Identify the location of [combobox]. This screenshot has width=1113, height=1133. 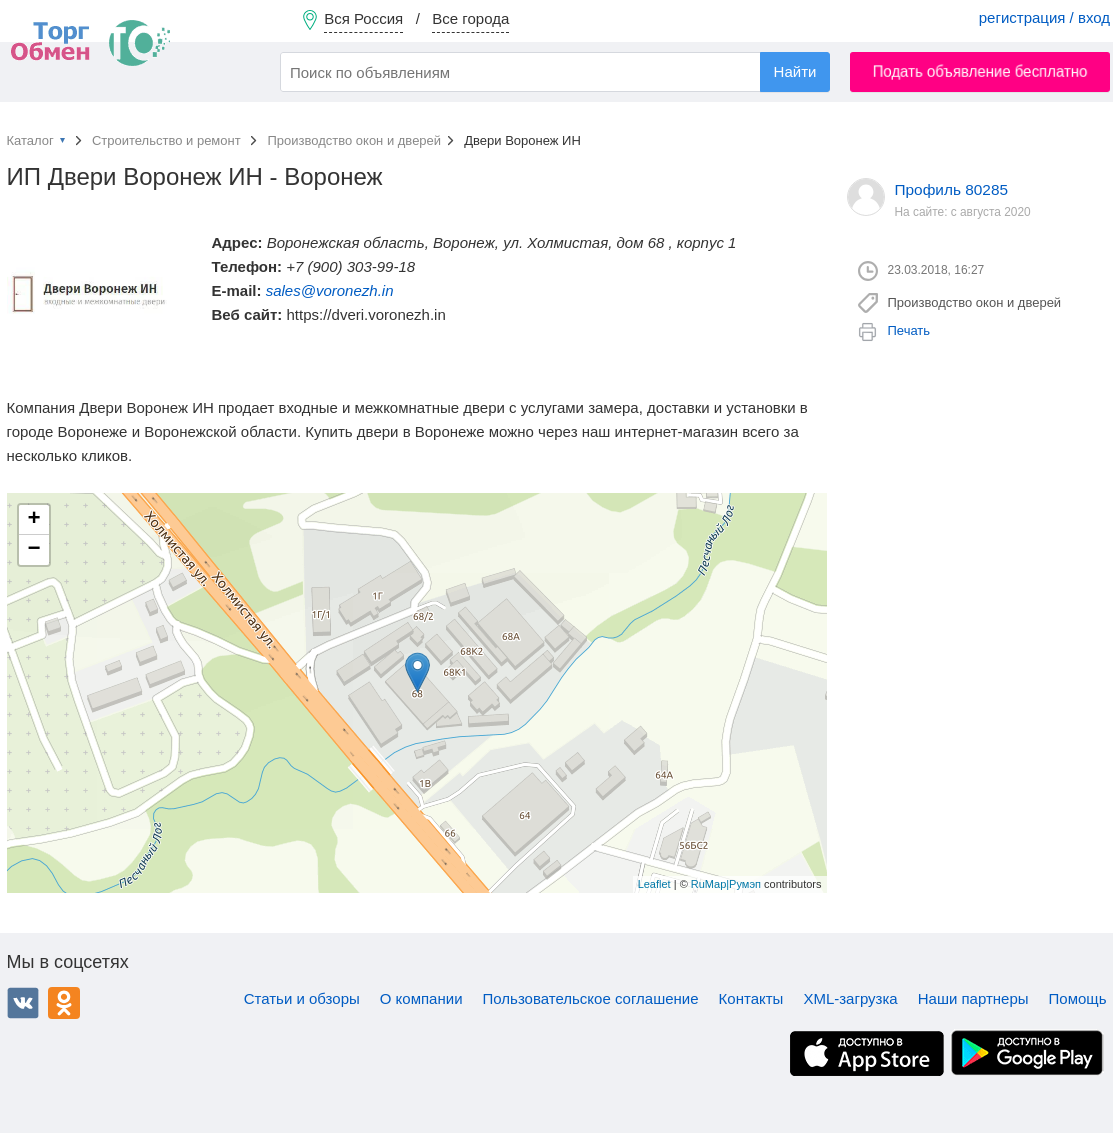
(555, 72).